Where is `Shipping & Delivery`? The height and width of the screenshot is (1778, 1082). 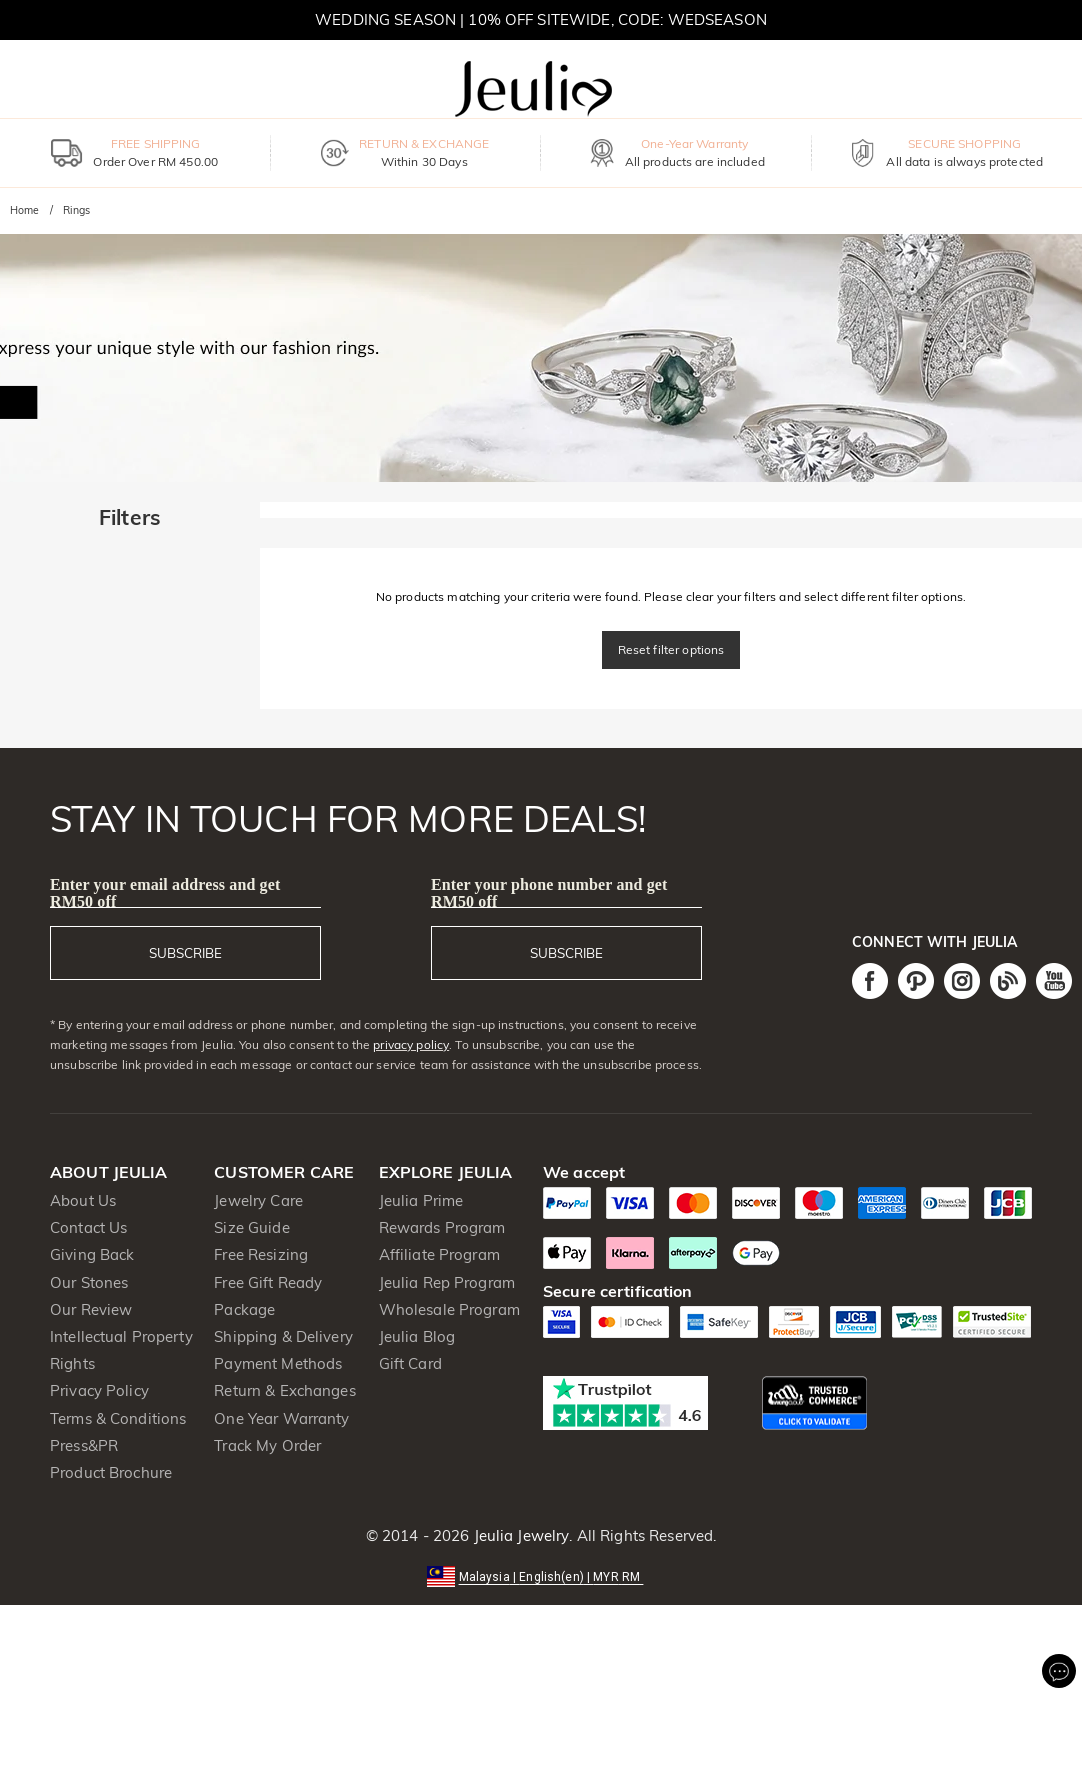
Shipping & Delivery is located at coordinates (283, 1336).